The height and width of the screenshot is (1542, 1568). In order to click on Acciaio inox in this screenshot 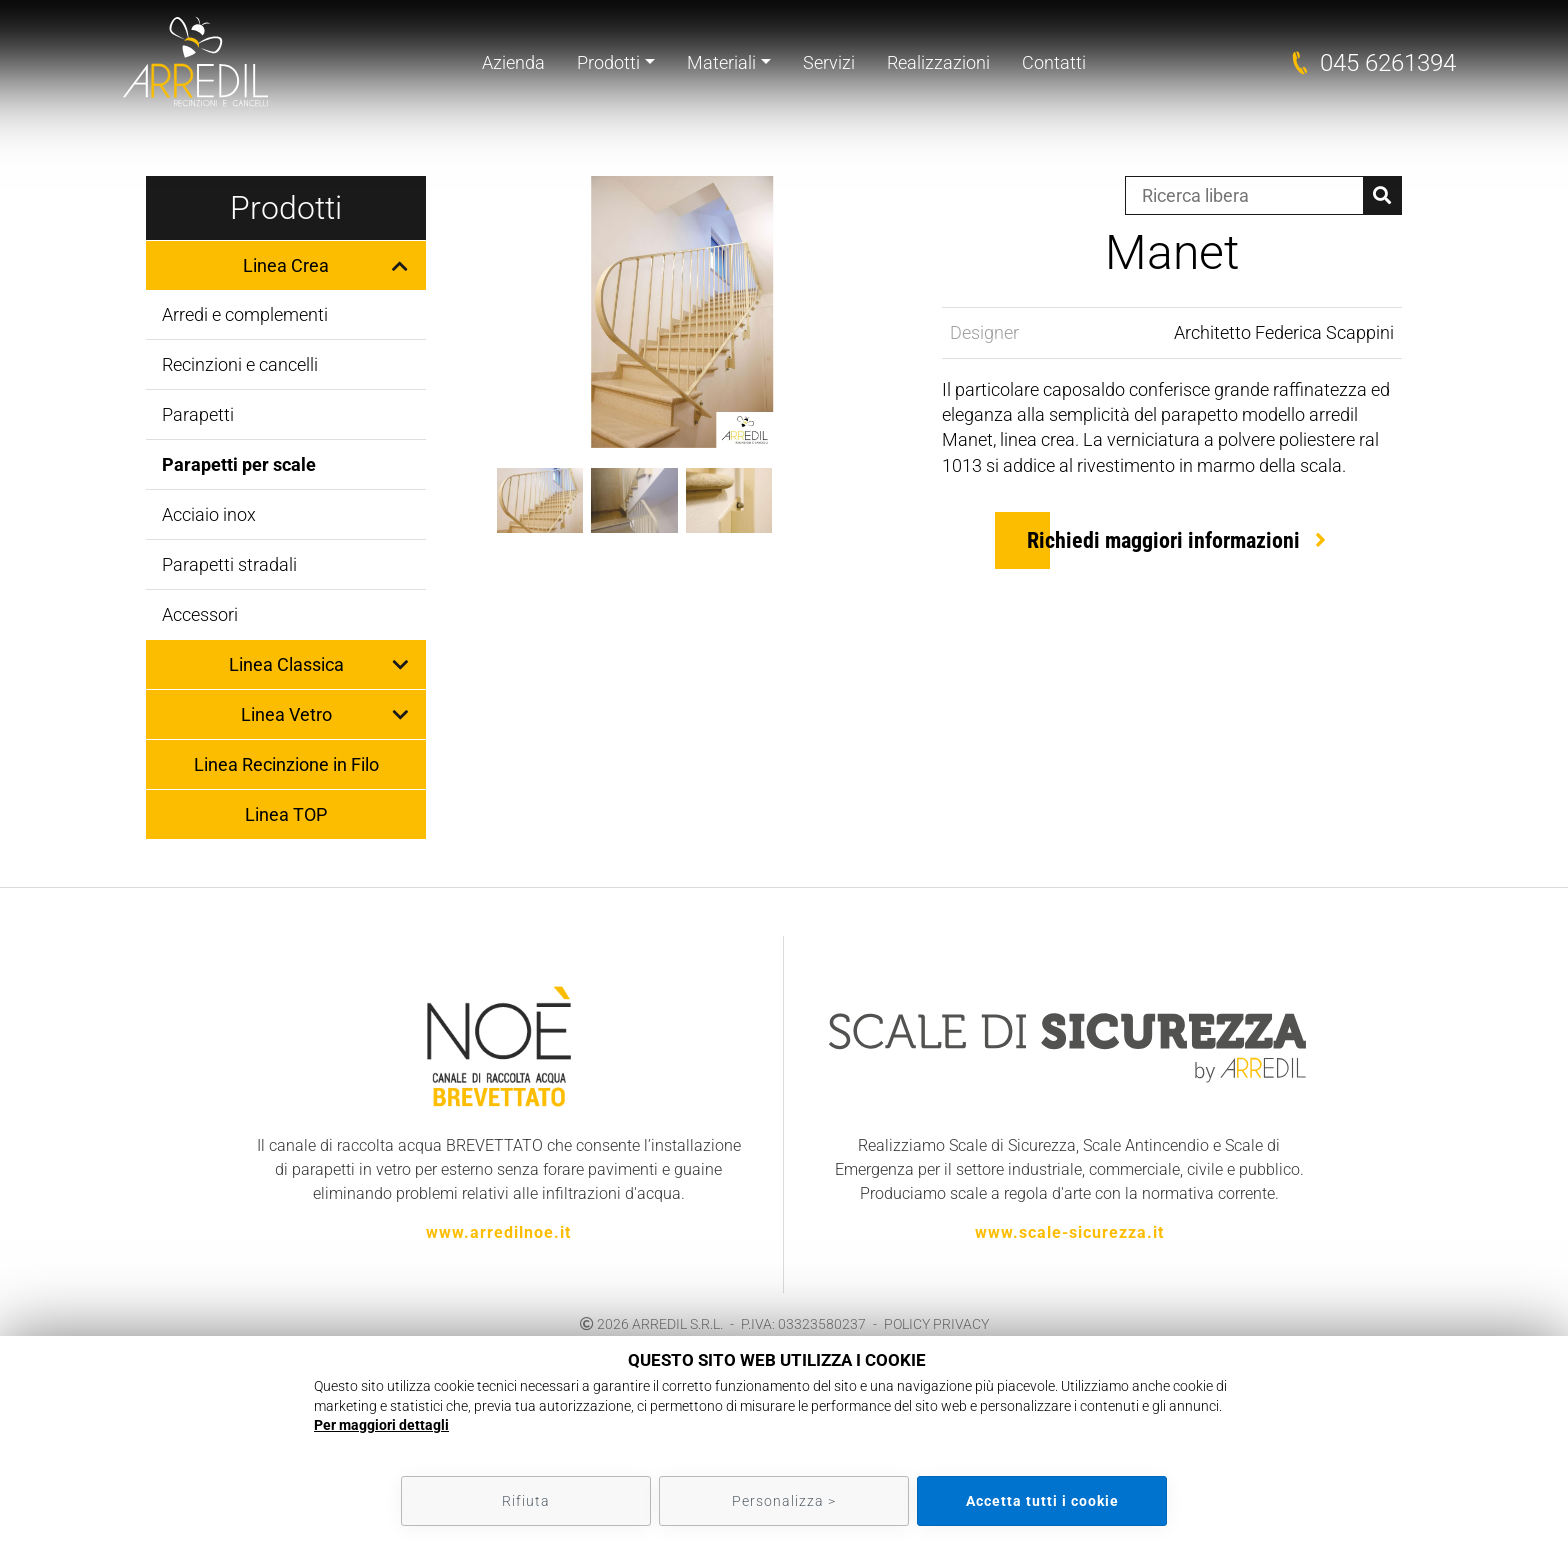, I will do `click(209, 514)`.